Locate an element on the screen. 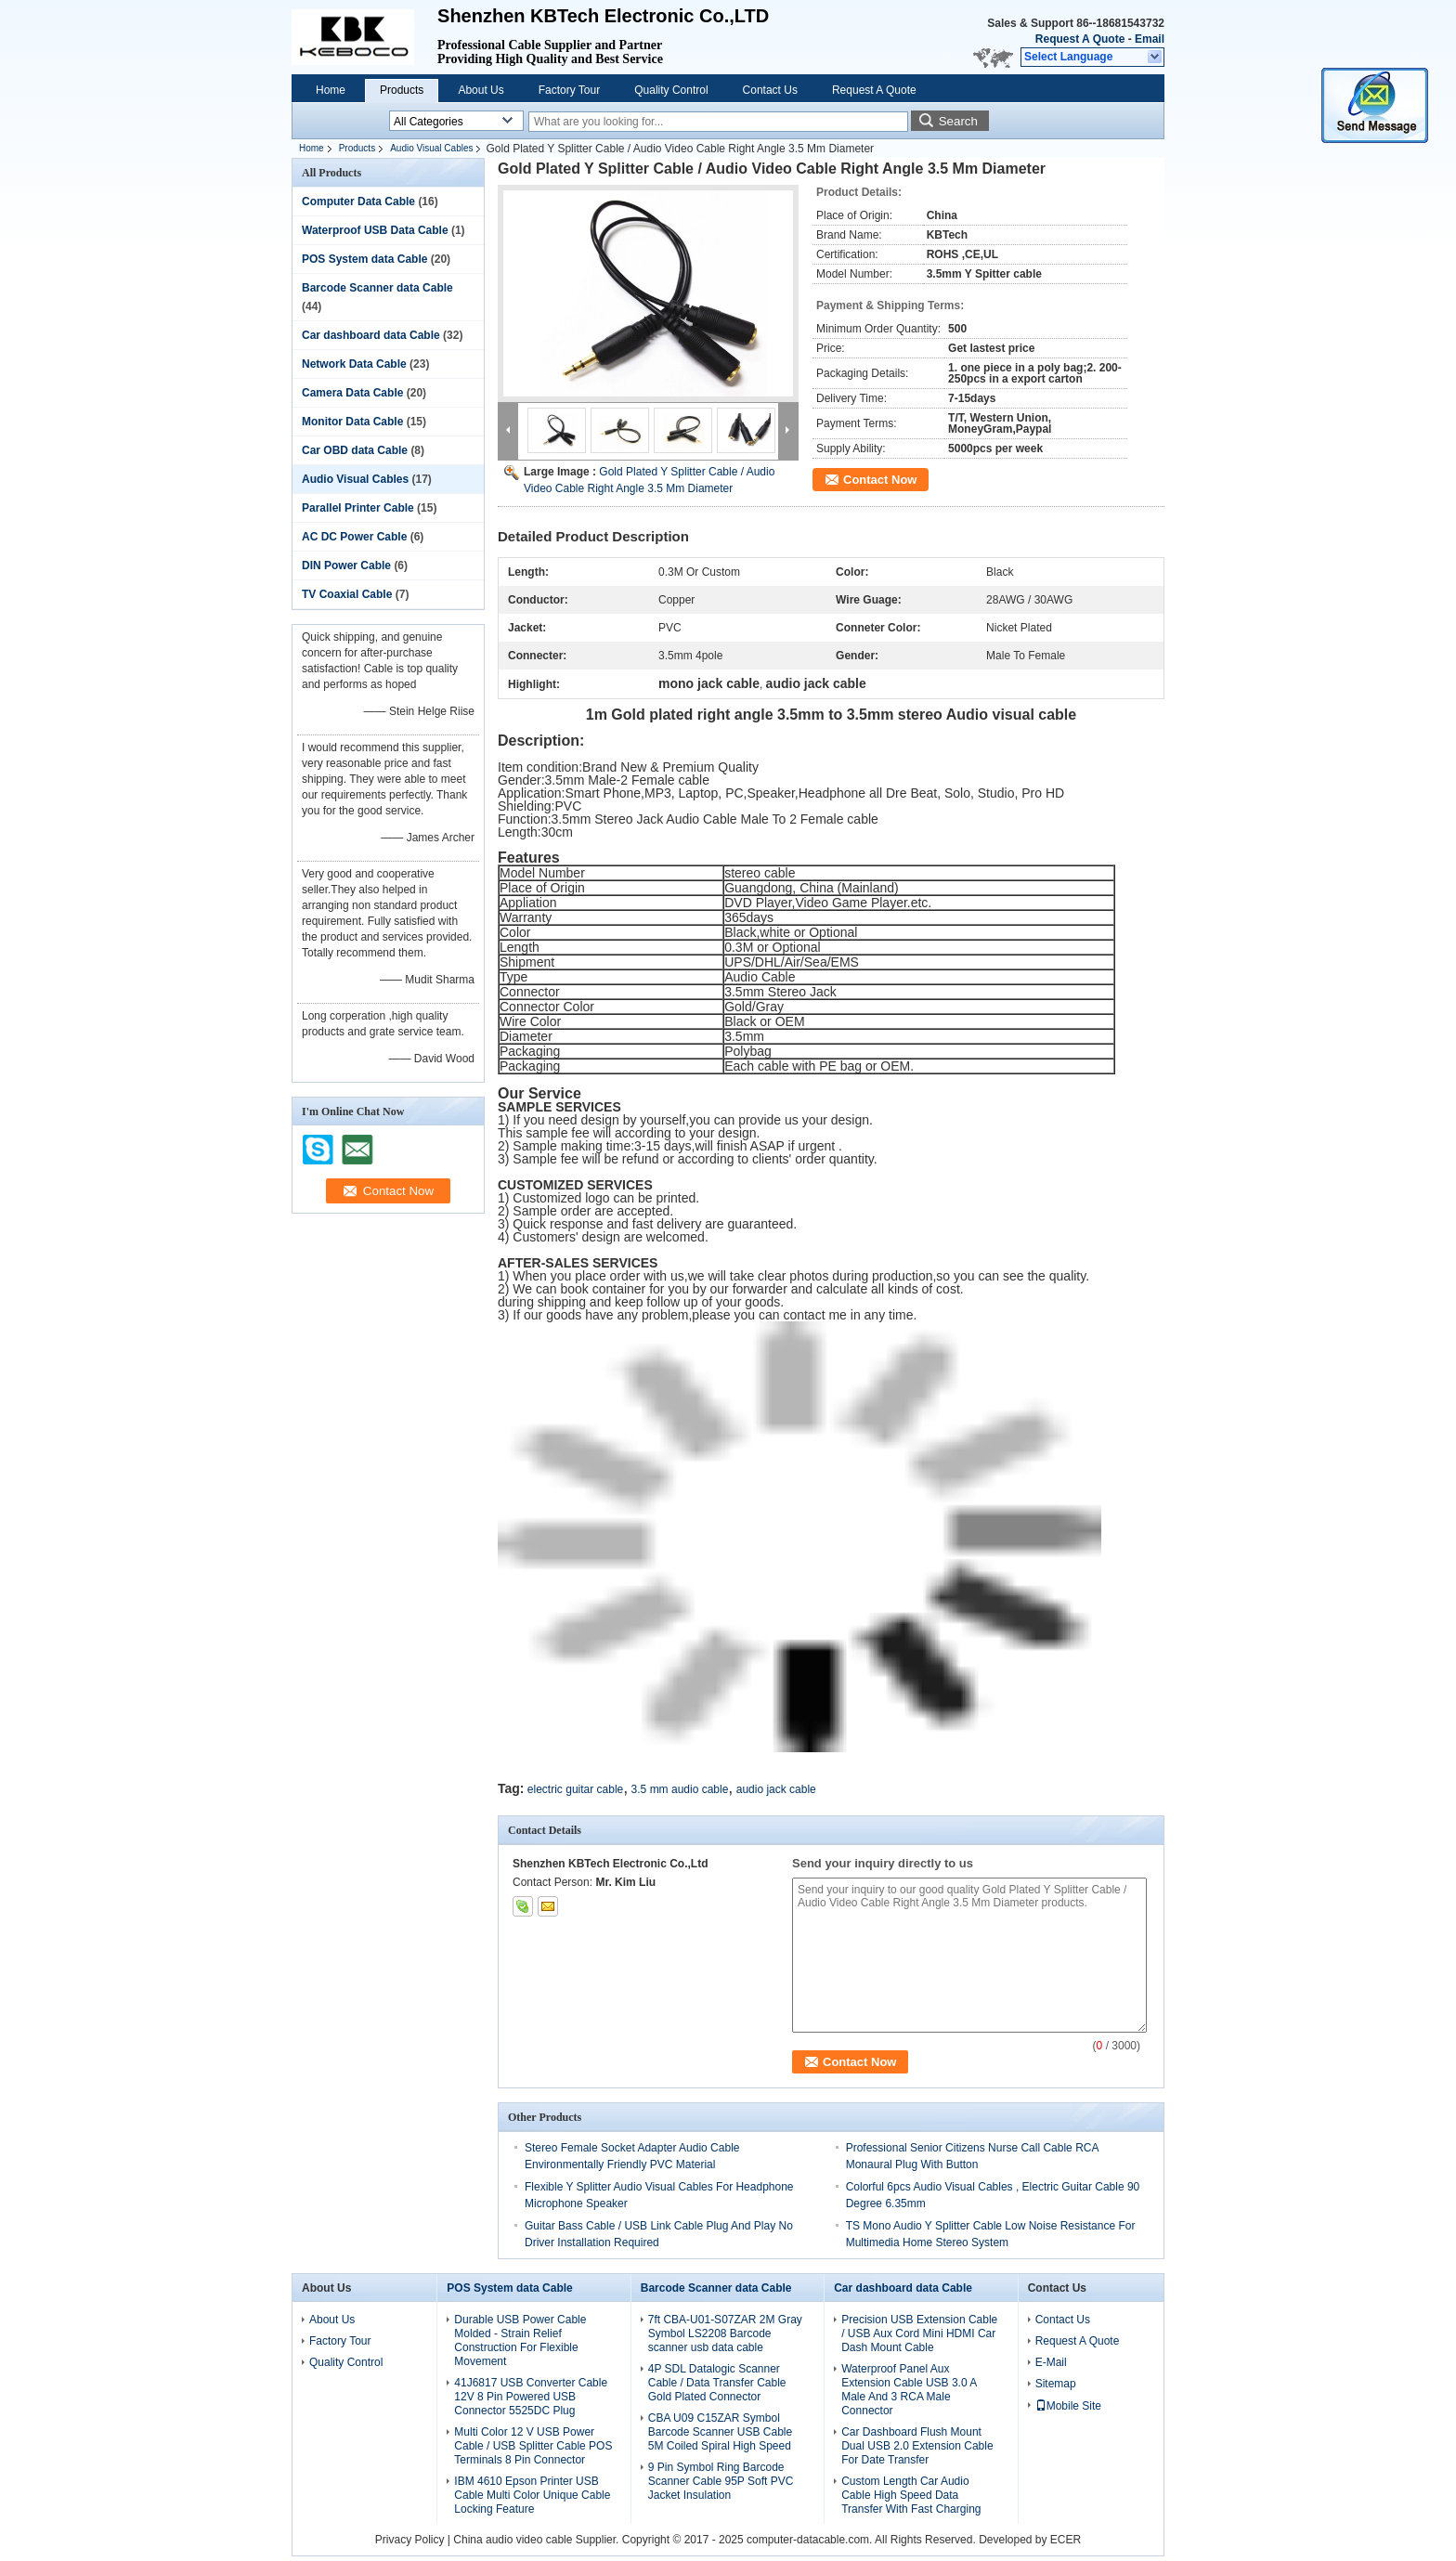 The width and height of the screenshot is (1456, 2561). Factory Tour is located at coordinates (569, 90).